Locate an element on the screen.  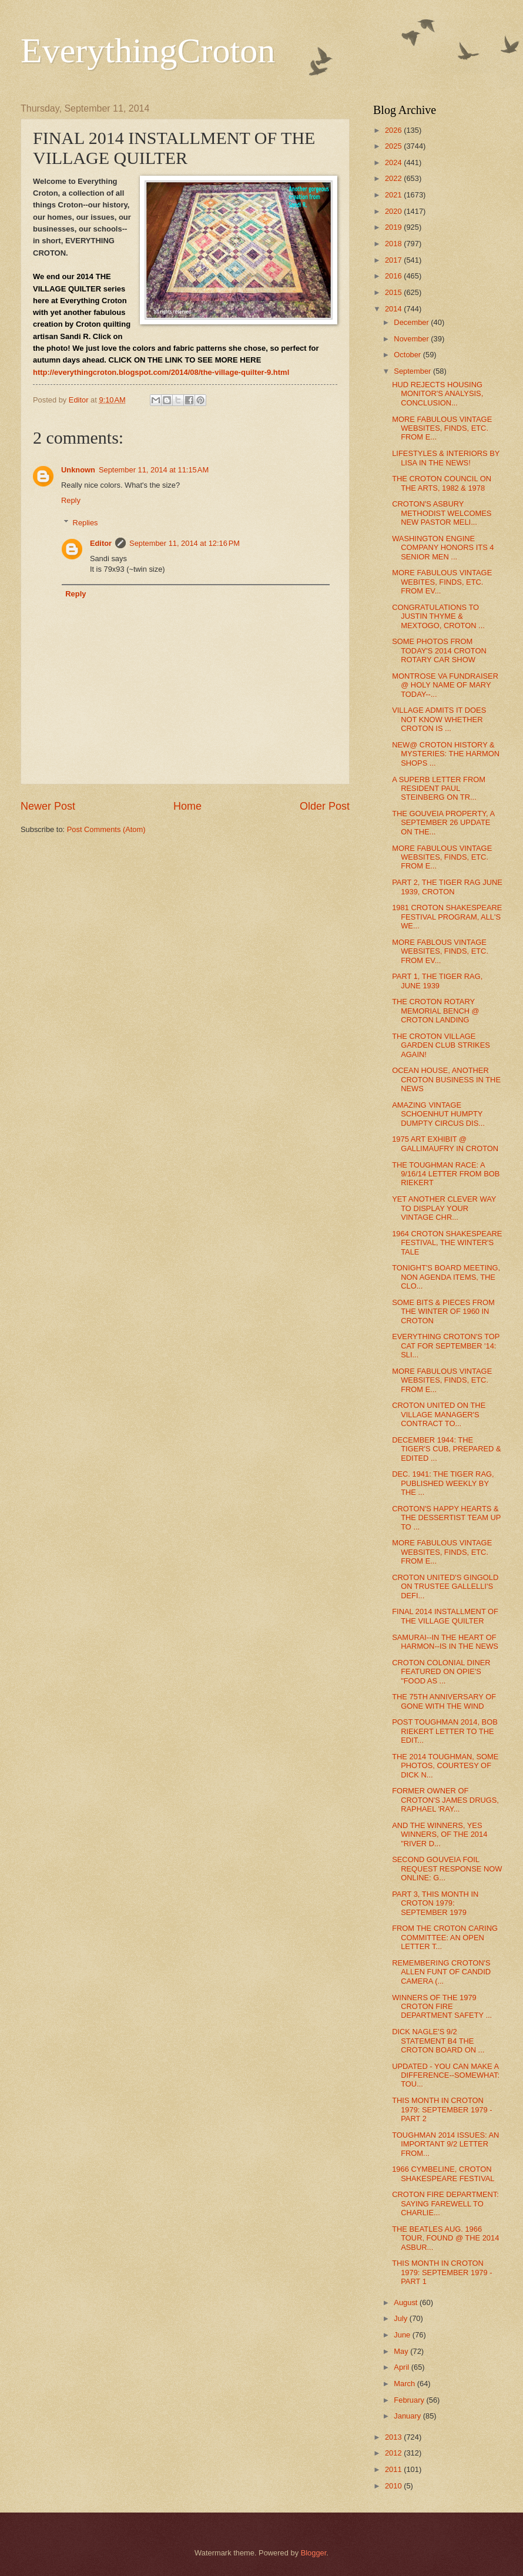
THE 2014 TOUGHMAN, SOME PHOTOS, COURTESY OF DICK N... is located at coordinates (445, 1765).